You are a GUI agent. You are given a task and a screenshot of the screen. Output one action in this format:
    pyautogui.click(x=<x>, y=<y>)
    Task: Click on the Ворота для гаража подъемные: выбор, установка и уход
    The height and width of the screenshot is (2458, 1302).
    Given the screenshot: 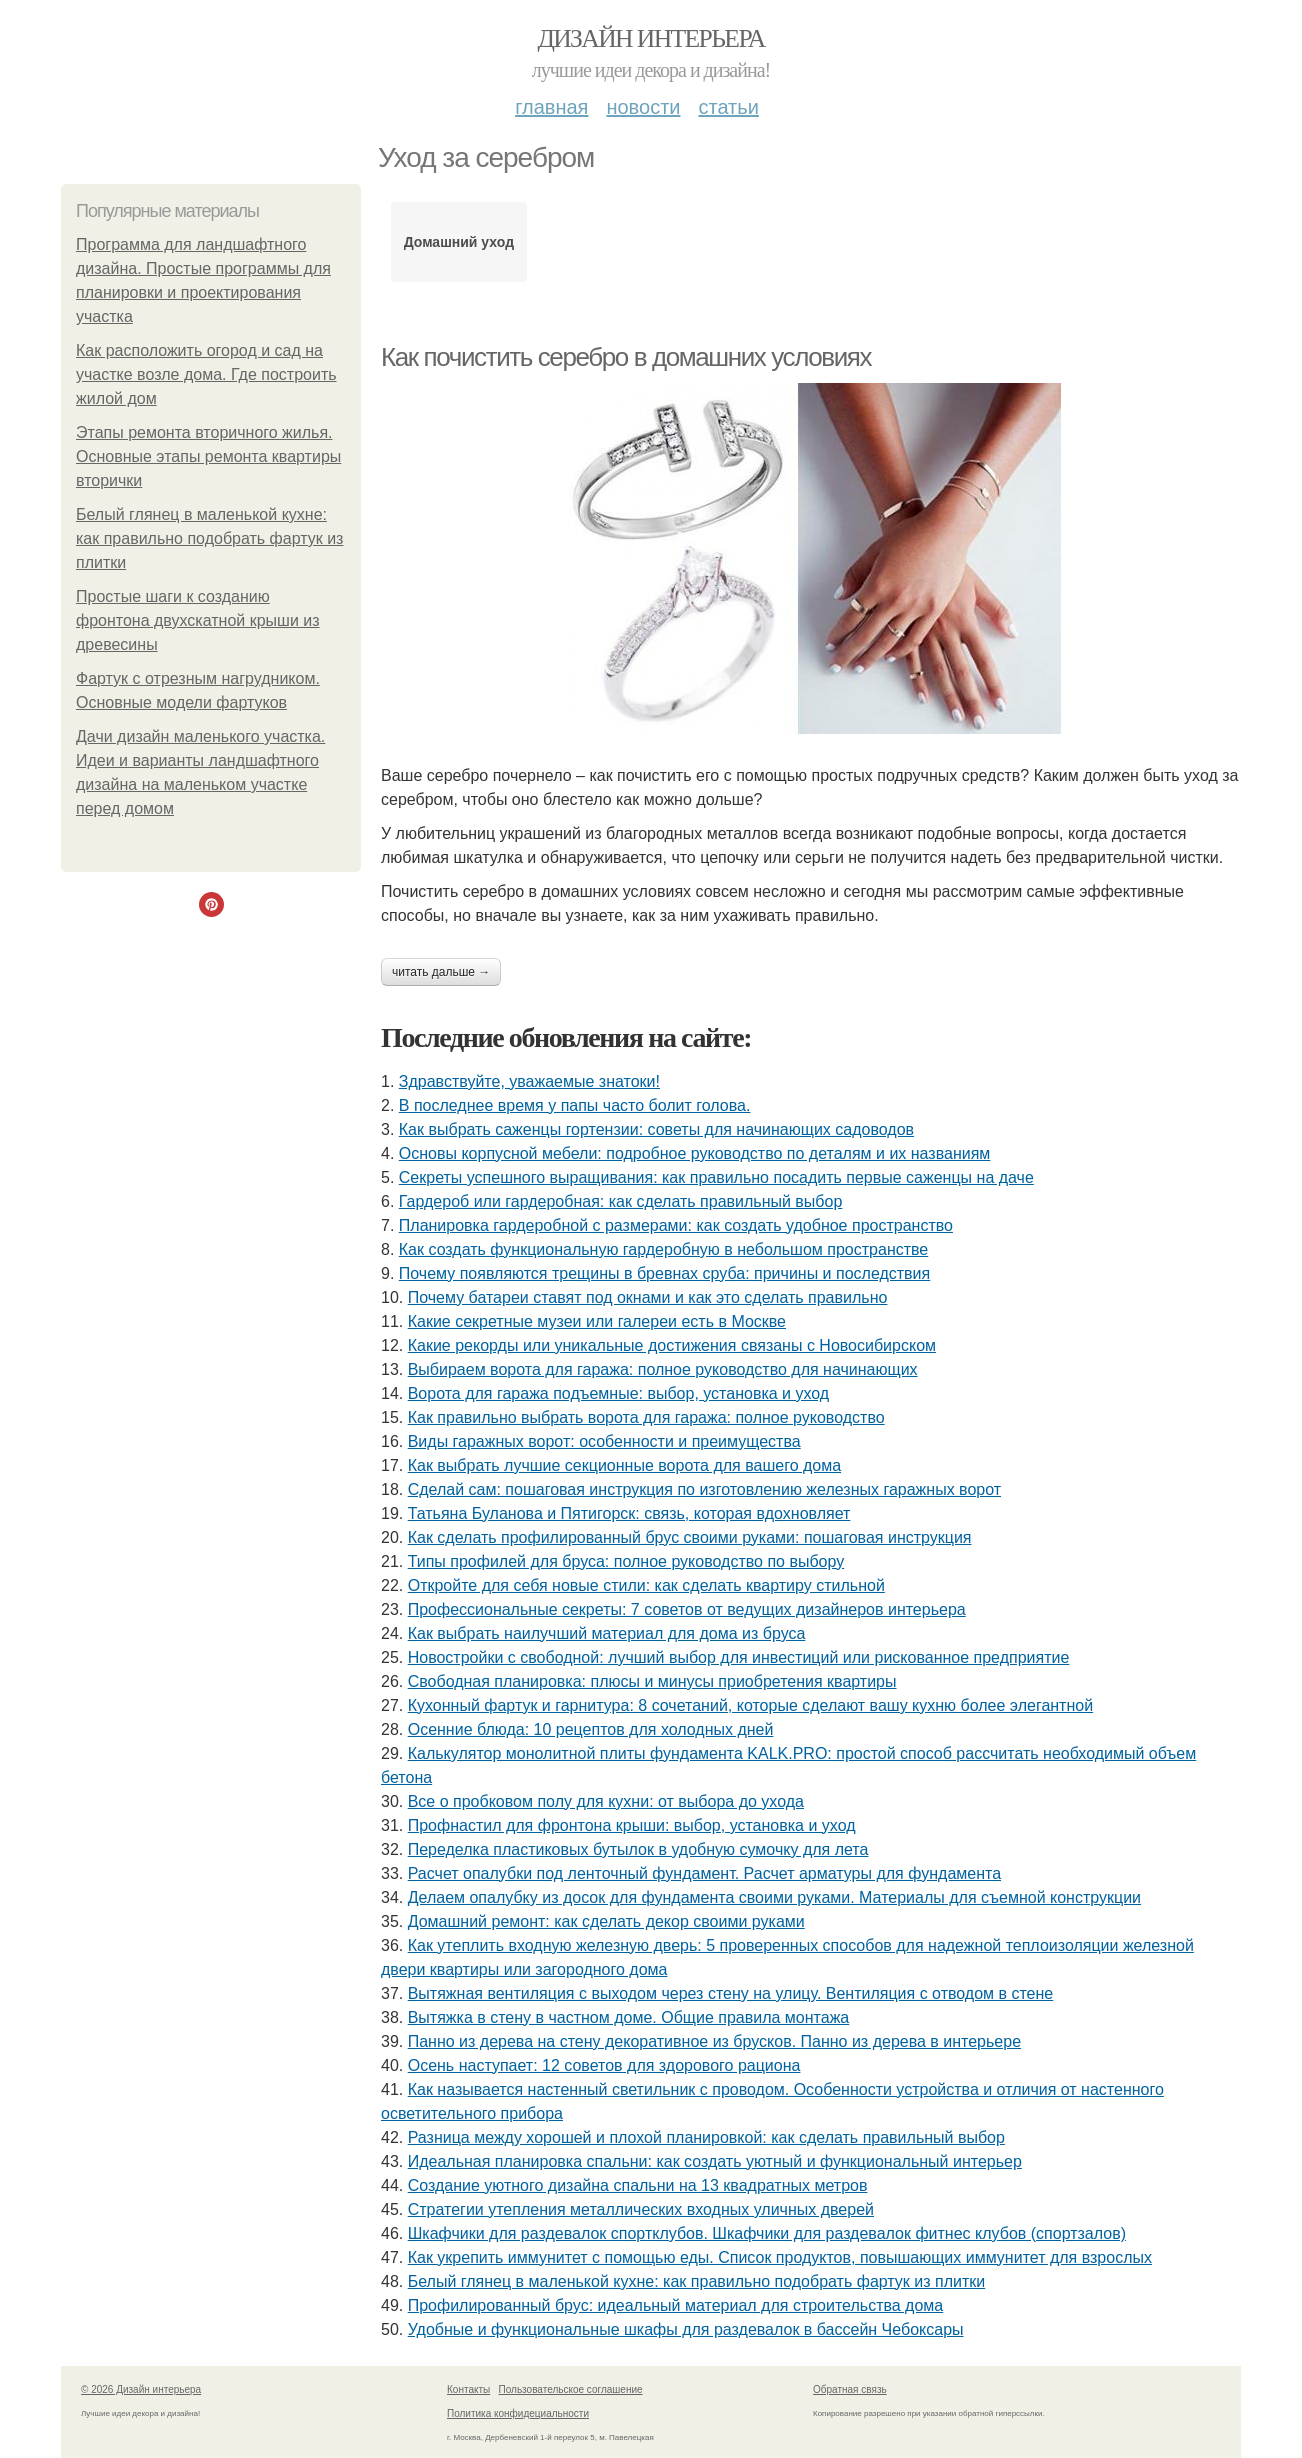 What is the action you would take?
    pyautogui.click(x=618, y=1393)
    